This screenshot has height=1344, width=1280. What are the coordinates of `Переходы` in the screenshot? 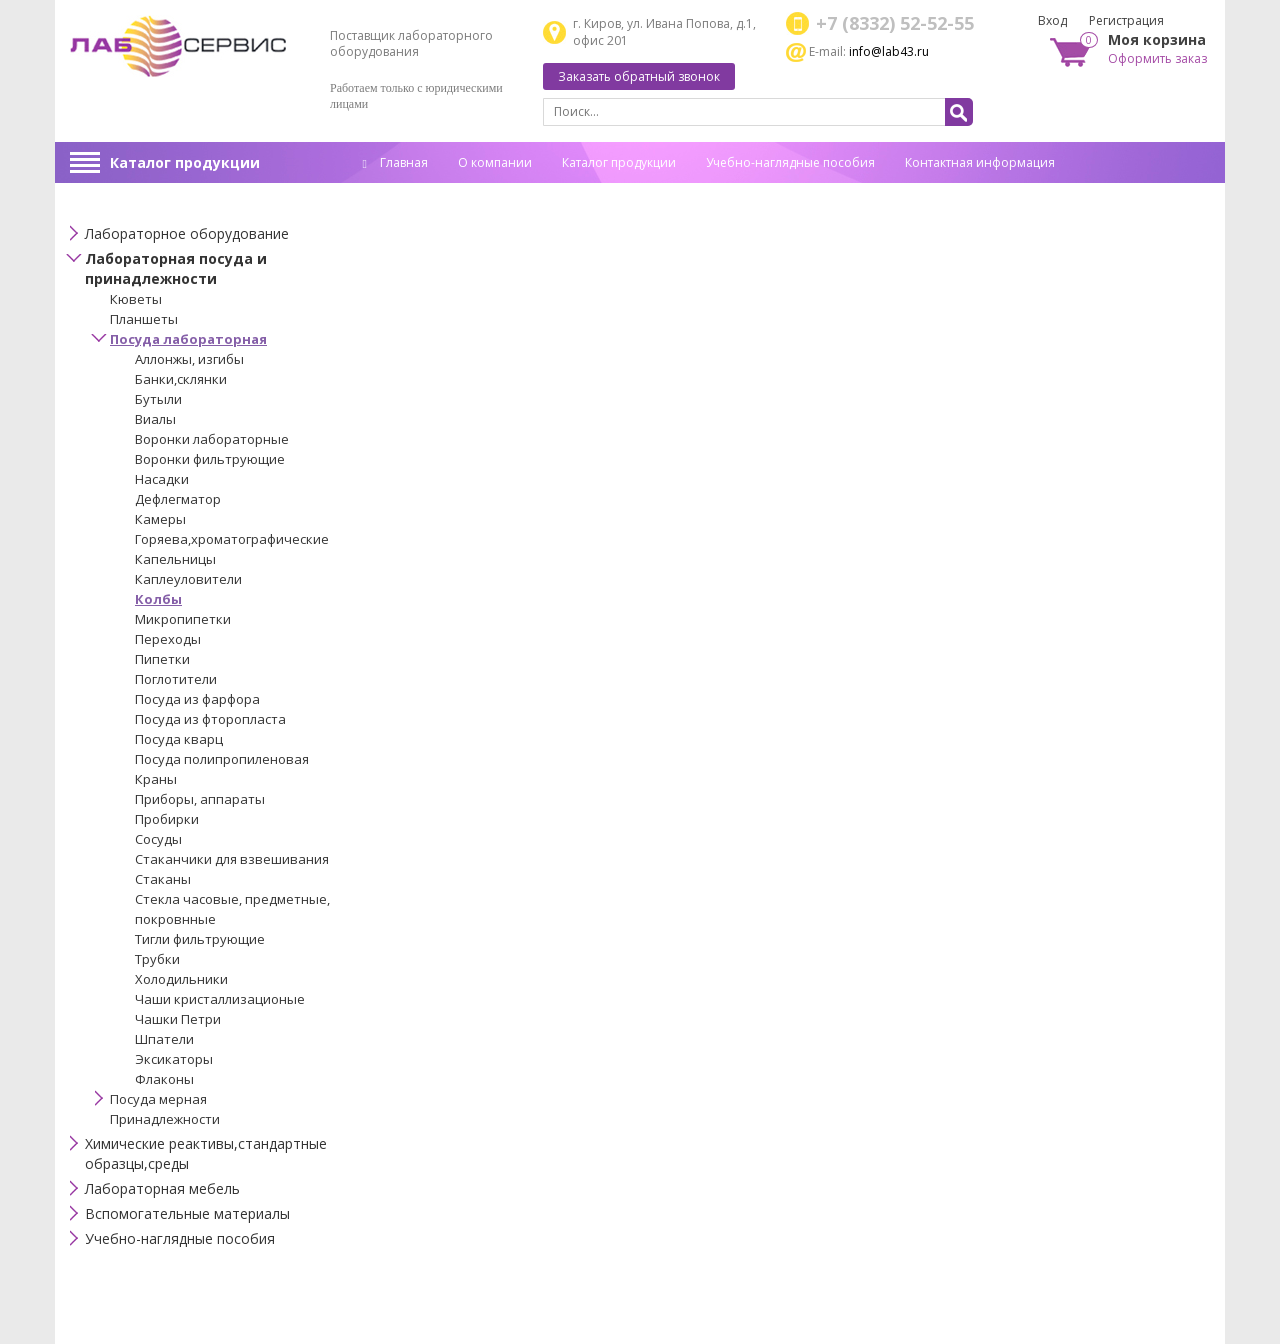 It's located at (168, 639).